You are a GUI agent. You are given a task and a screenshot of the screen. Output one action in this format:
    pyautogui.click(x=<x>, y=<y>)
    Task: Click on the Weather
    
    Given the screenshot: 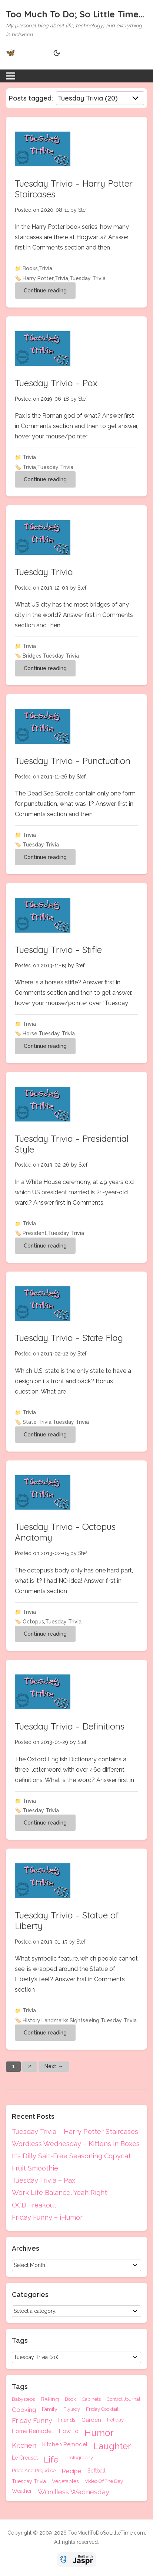 What is the action you would take?
    pyautogui.click(x=22, y=2491)
    